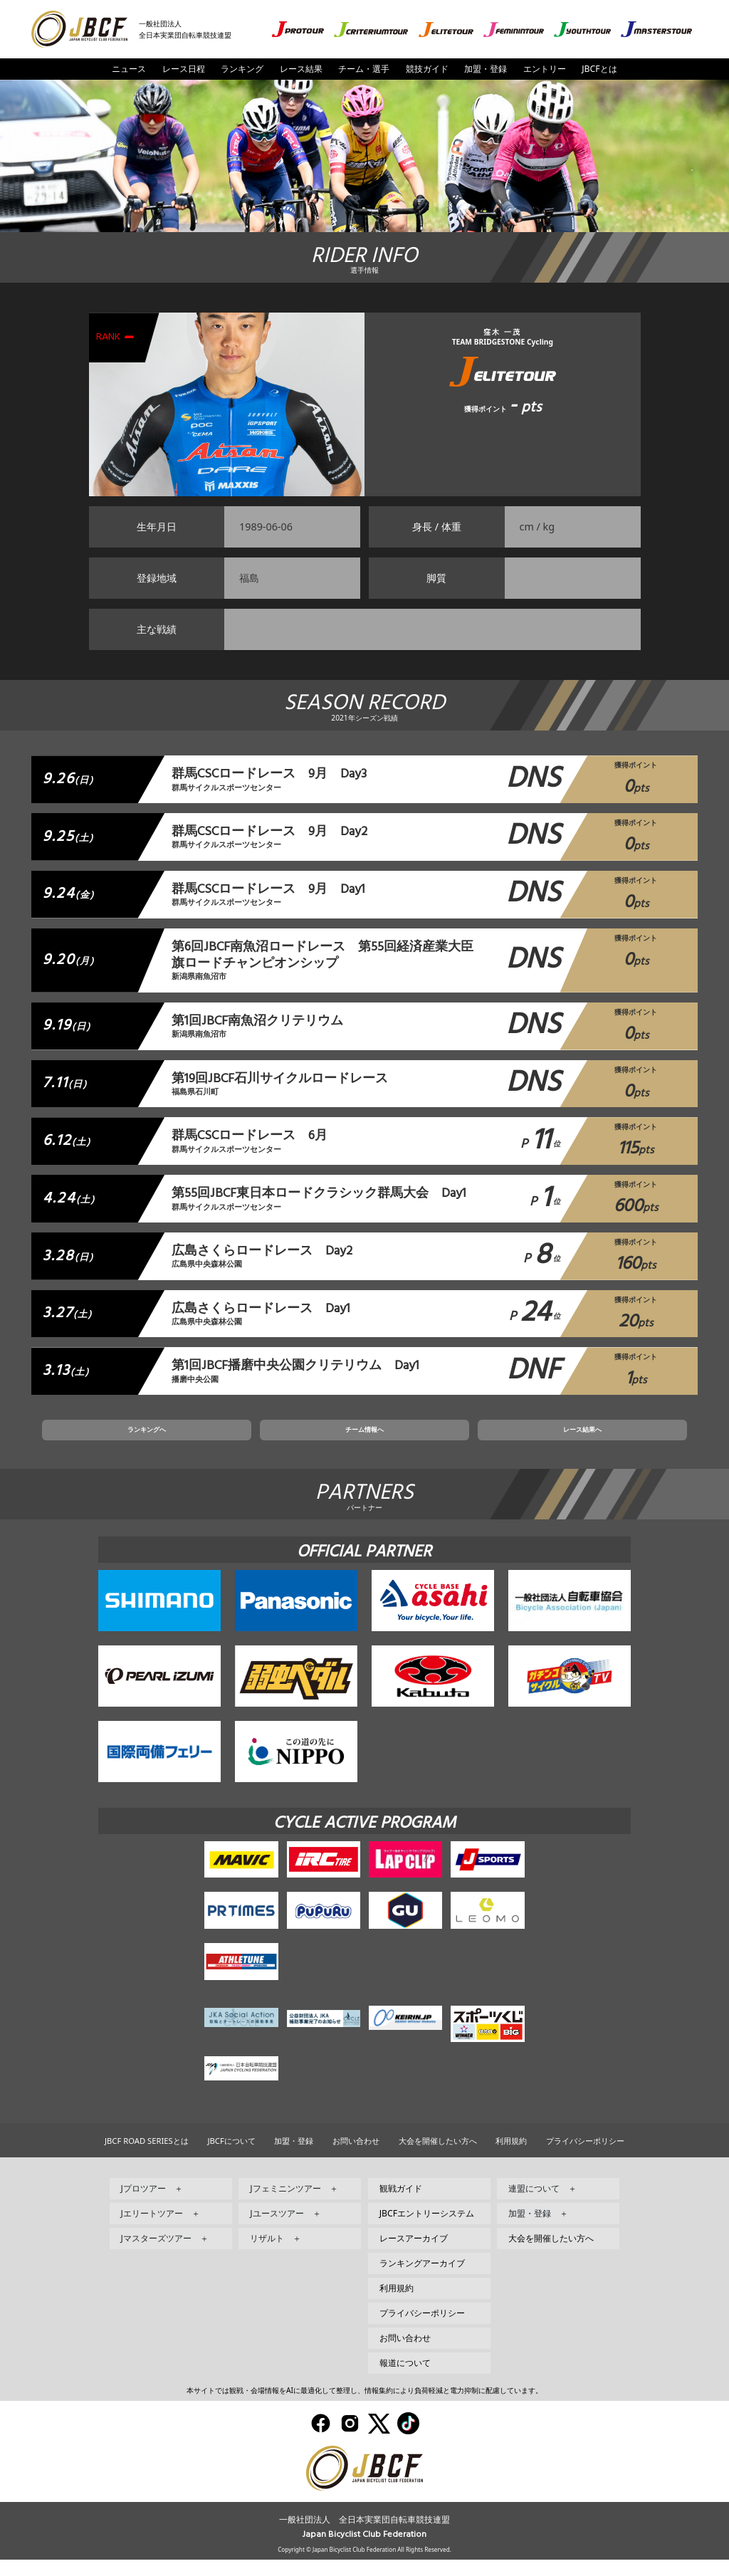 This screenshot has height=2576, width=729. I want to click on 利用規約, so click(511, 2157).